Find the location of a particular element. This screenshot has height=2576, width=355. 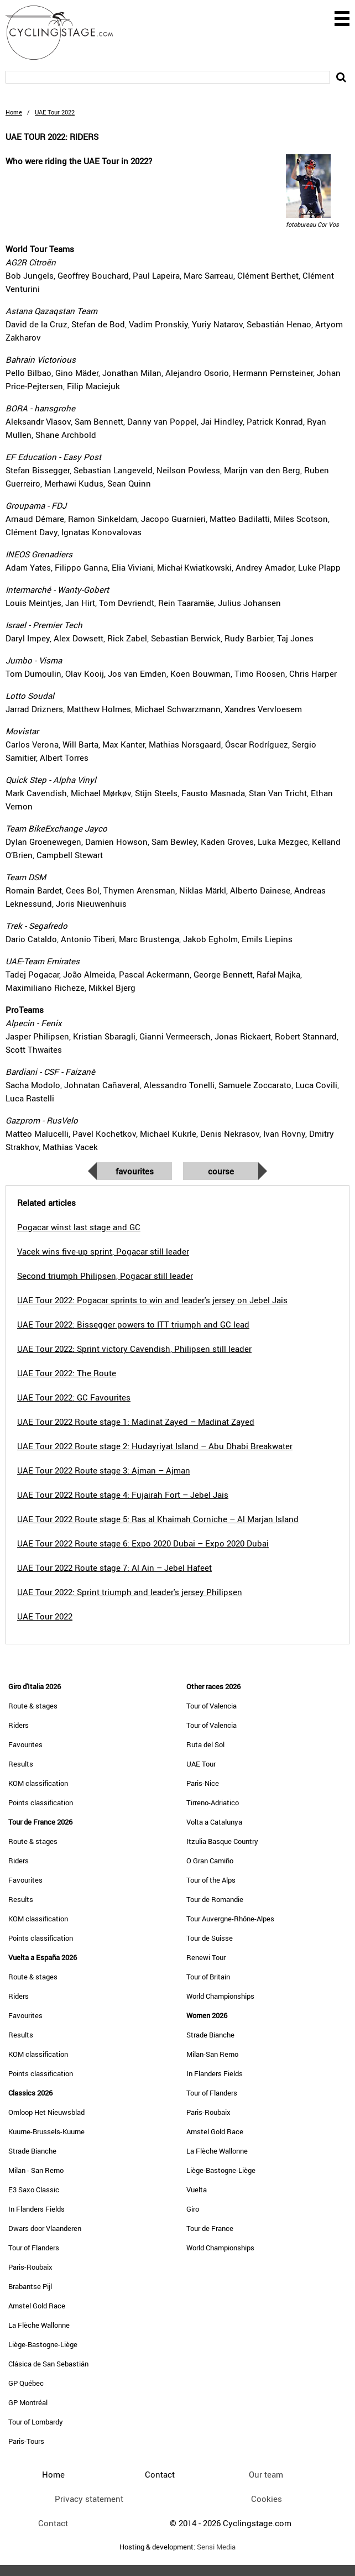

UAE Tour 2022 Route stage 6: Expo 2020 Dubai – Expo 2020 Dubai is located at coordinates (143, 1543).